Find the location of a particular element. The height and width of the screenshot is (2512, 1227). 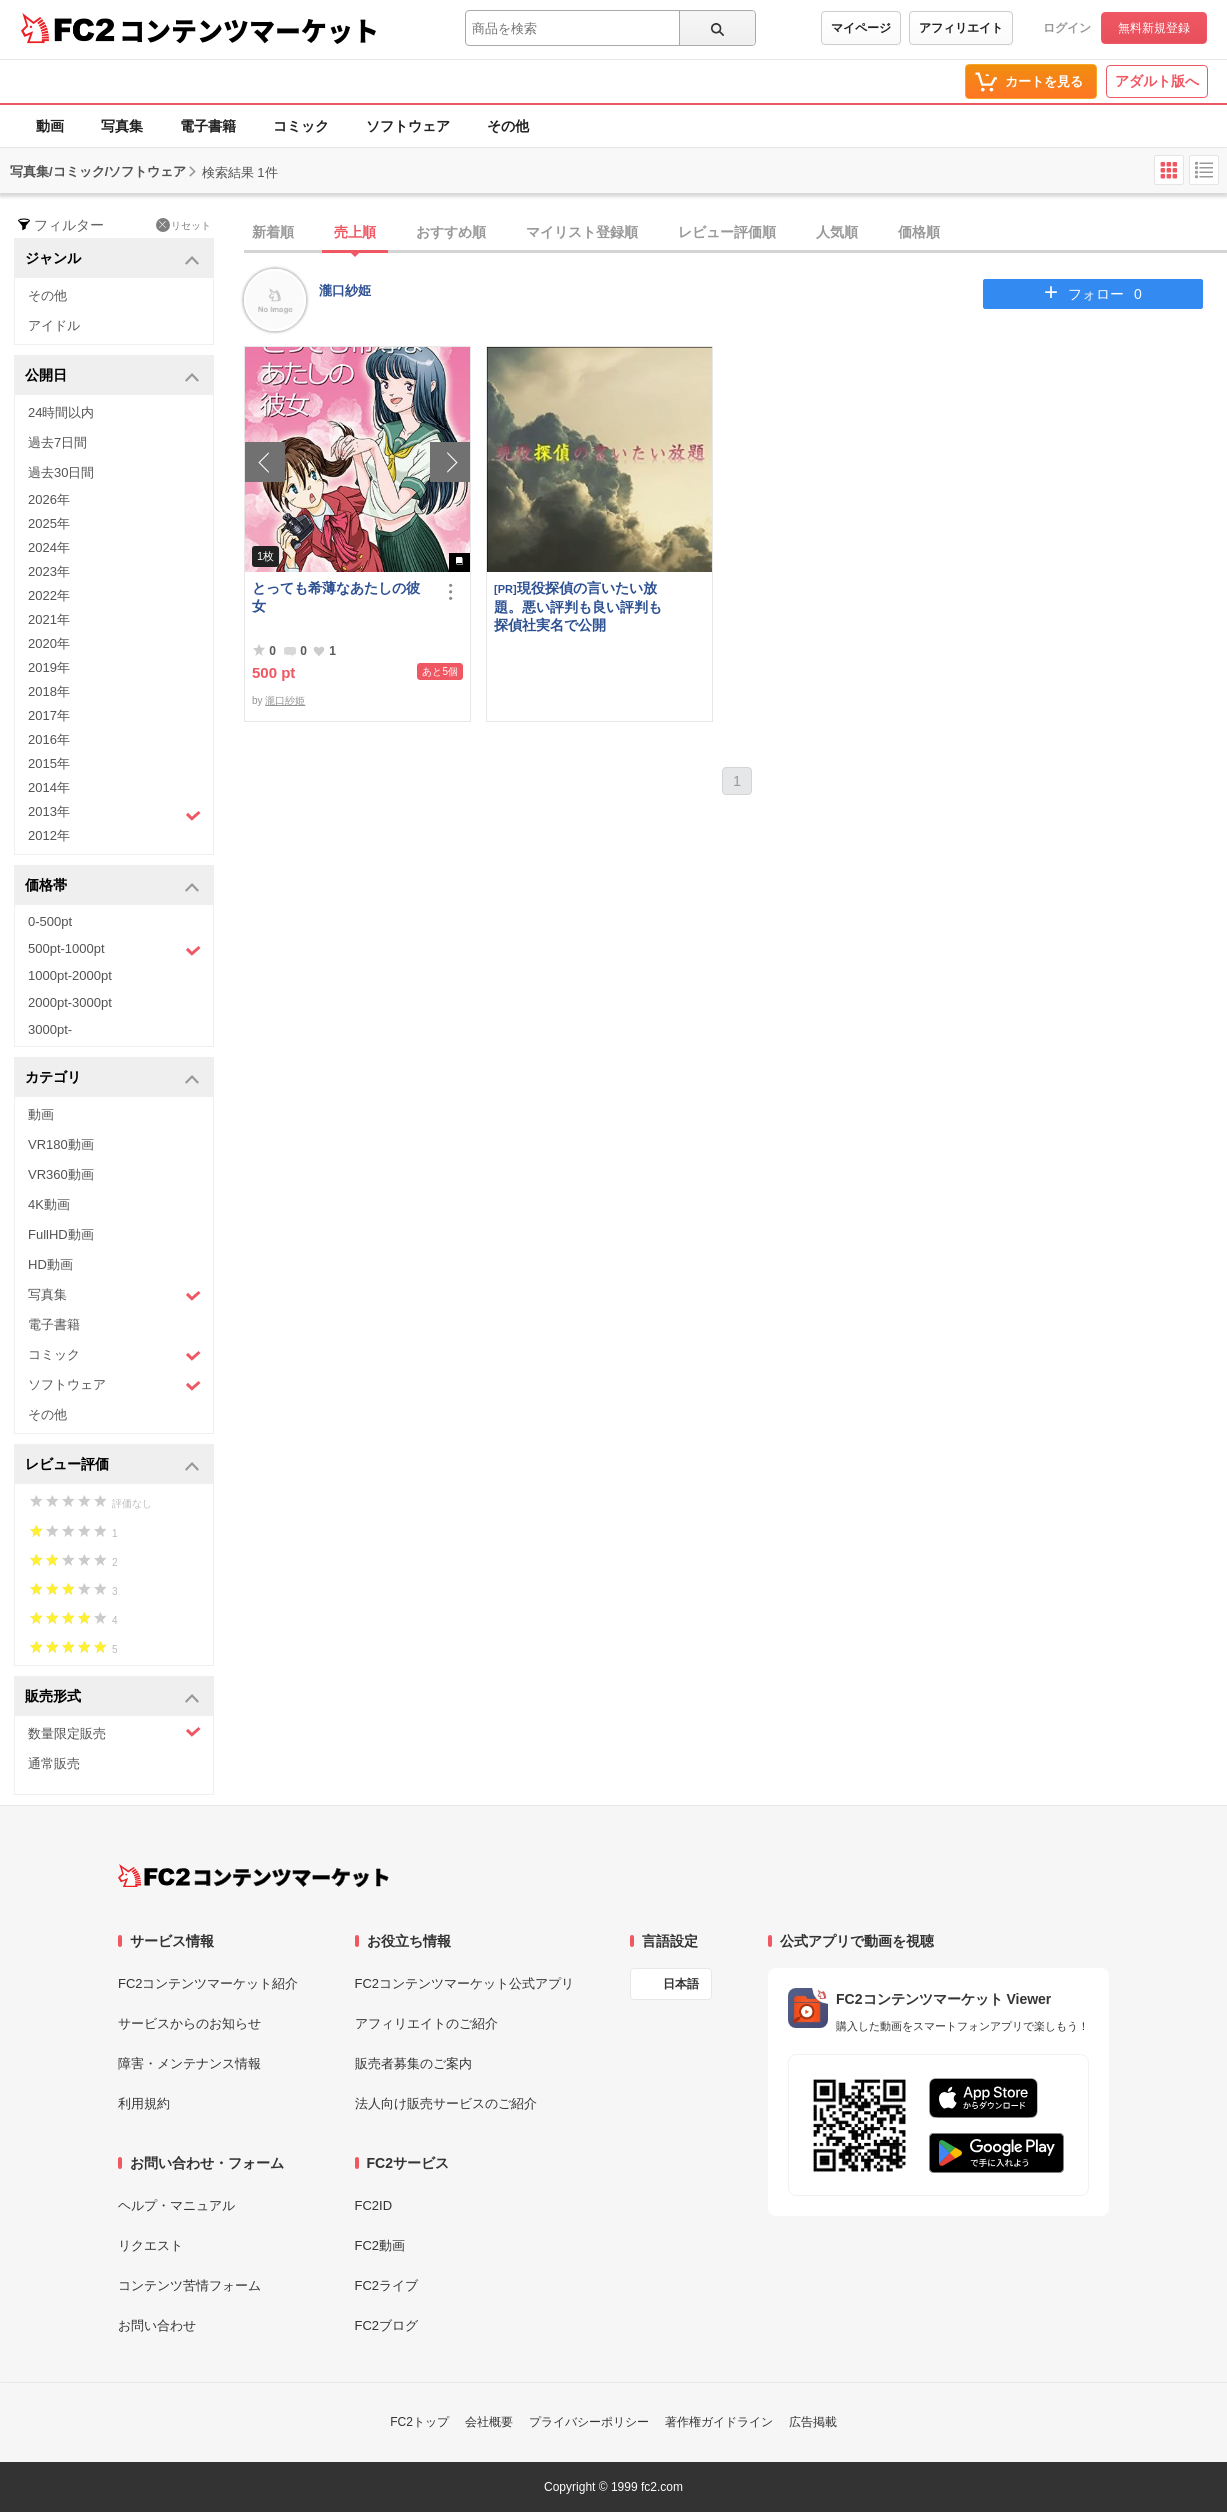

日本語 [言語設定] is located at coordinates (681, 1984).